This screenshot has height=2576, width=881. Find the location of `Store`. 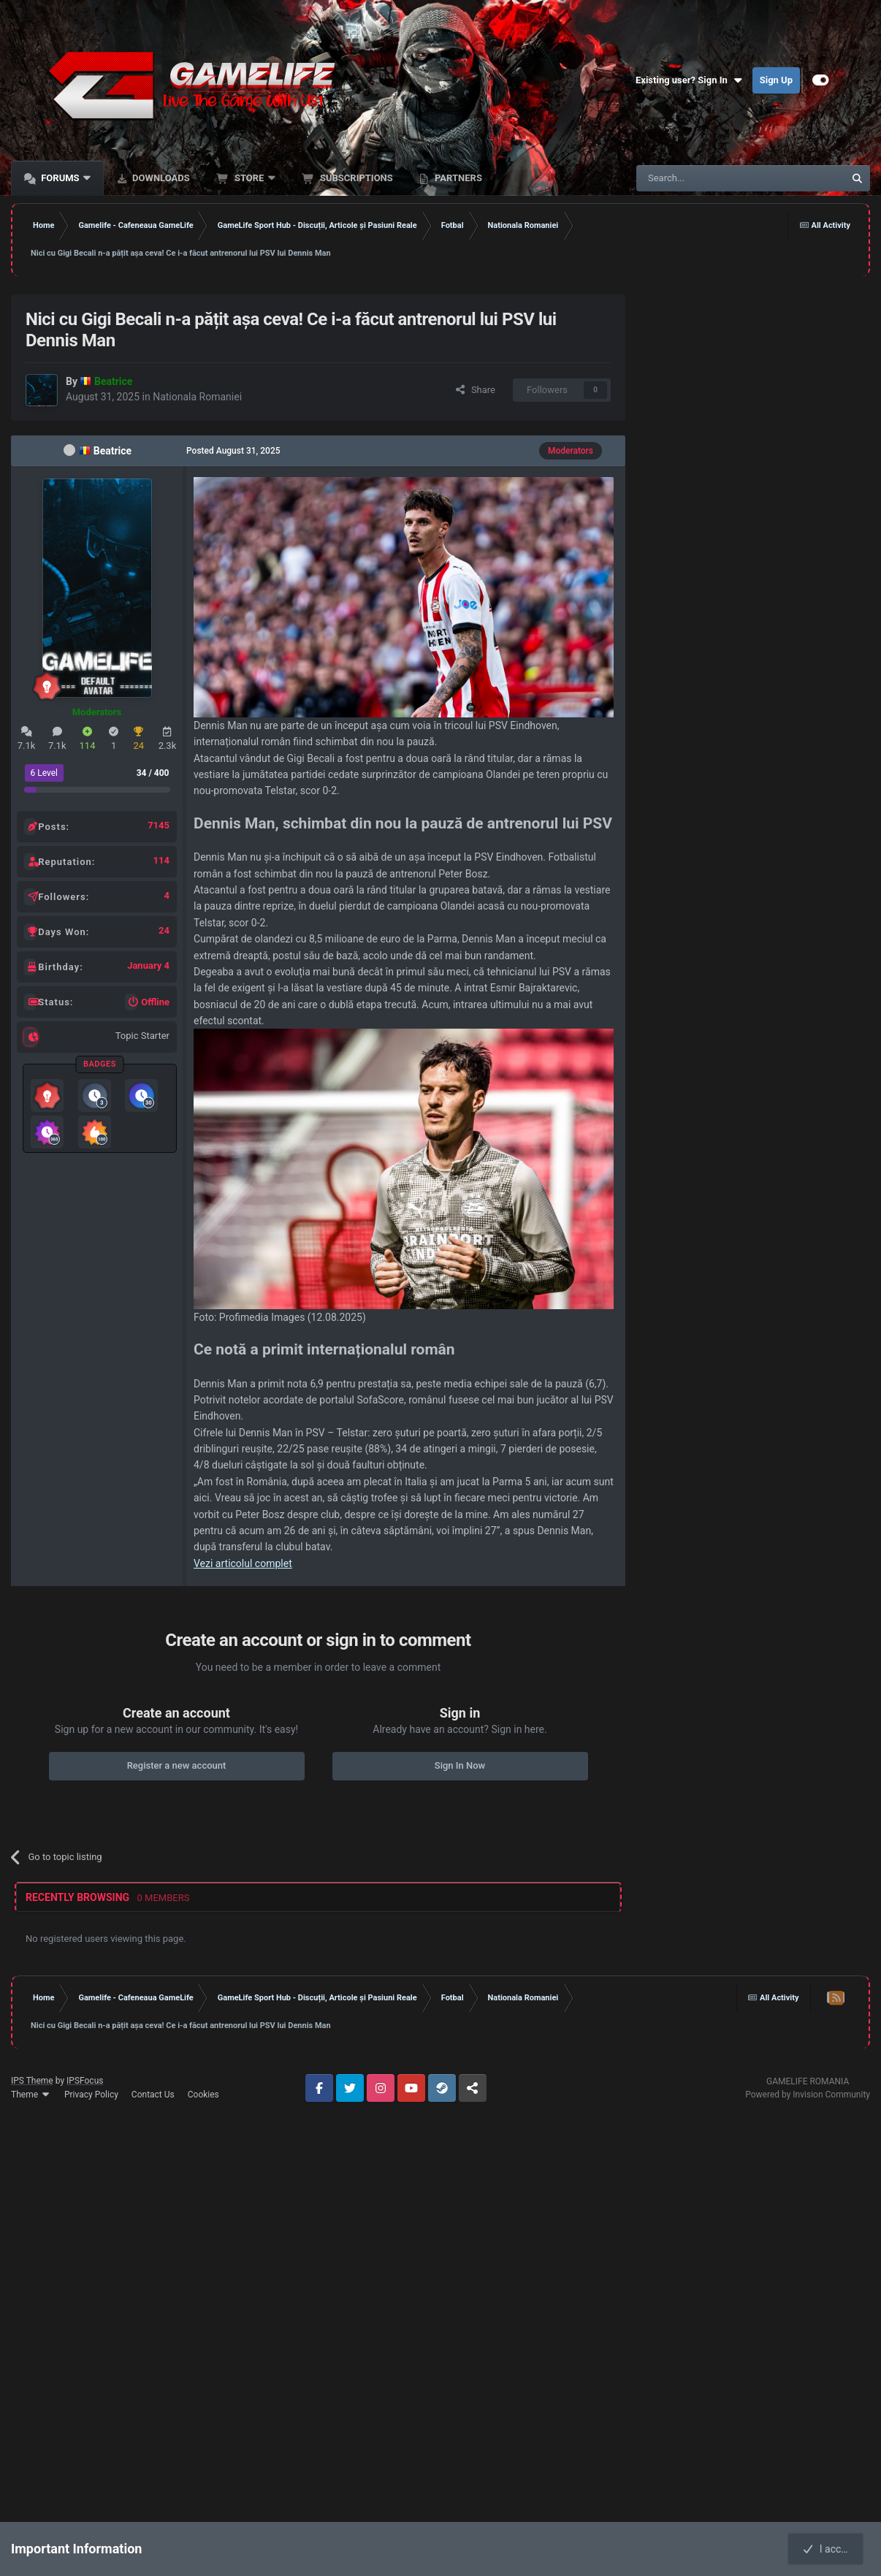

Store is located at coordinates (249, 177).